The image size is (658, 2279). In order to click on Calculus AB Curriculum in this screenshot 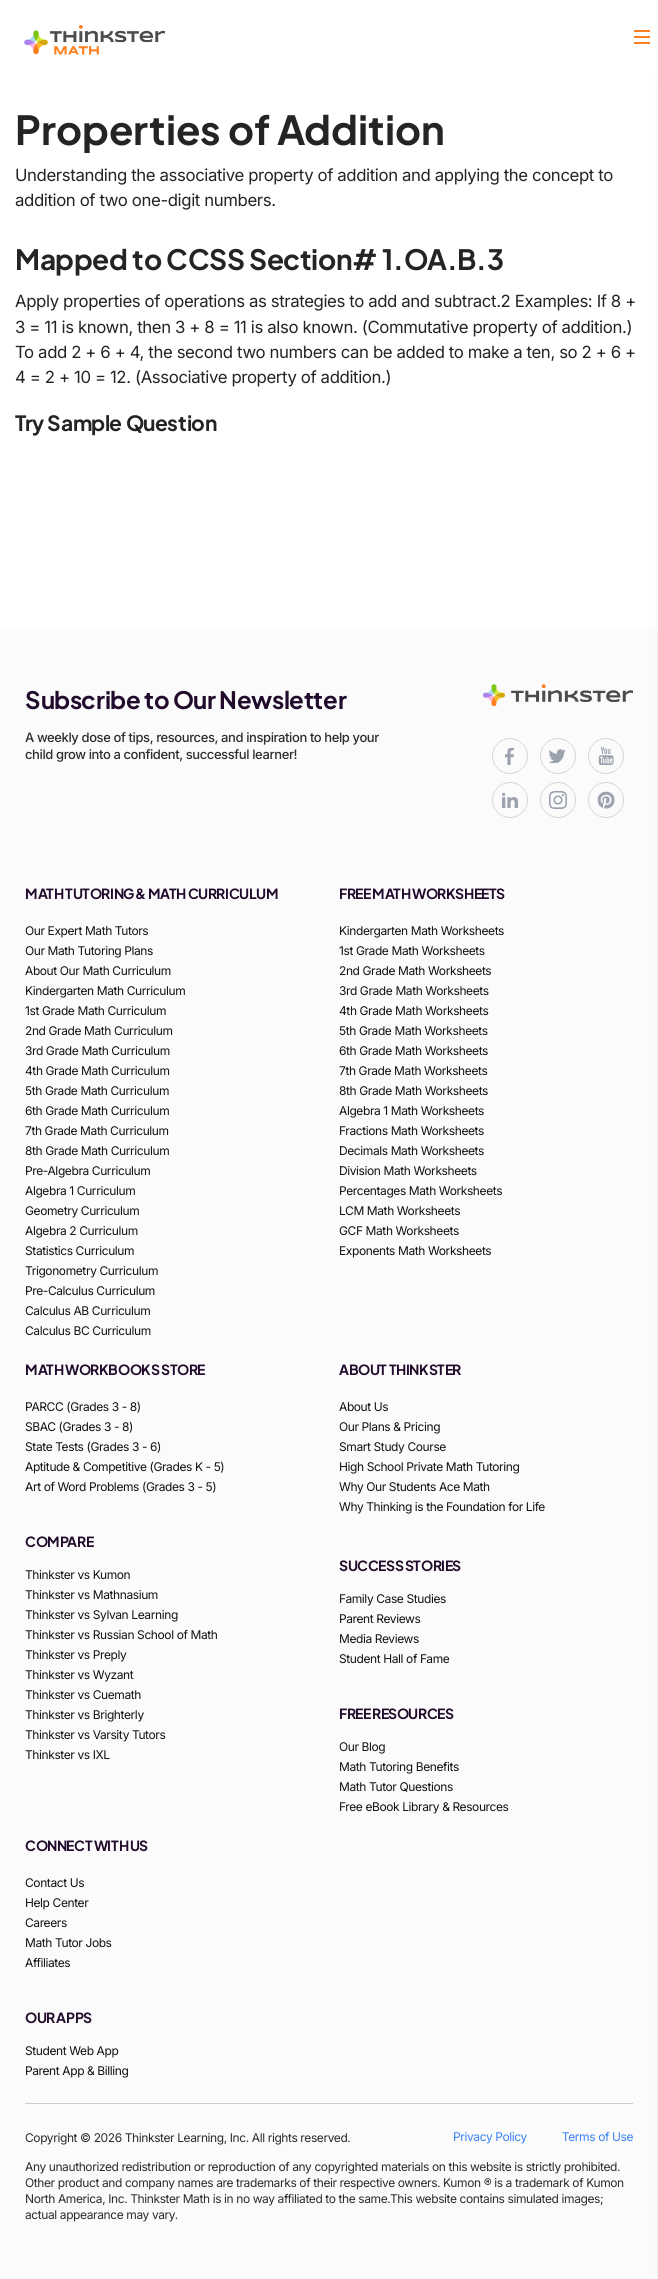, I will do `click(87, 1310)`.